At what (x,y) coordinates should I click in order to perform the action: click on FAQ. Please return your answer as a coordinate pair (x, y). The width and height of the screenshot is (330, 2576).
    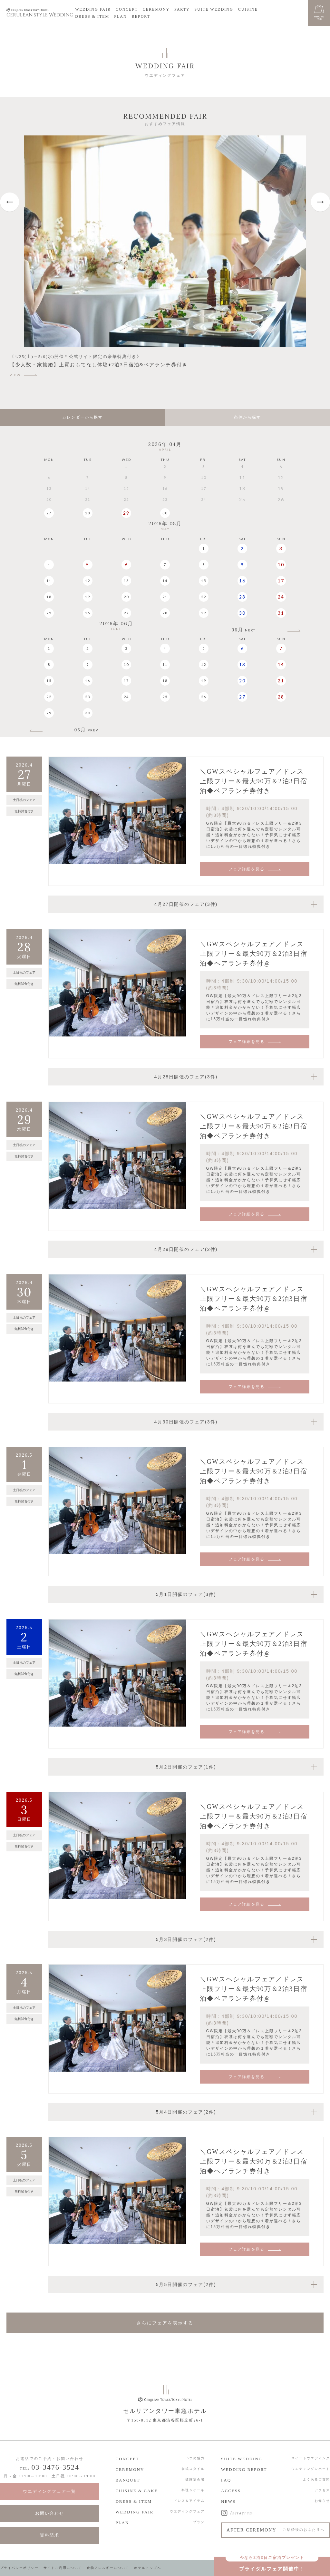
    Looking at the image, I should click on (226, 2480).